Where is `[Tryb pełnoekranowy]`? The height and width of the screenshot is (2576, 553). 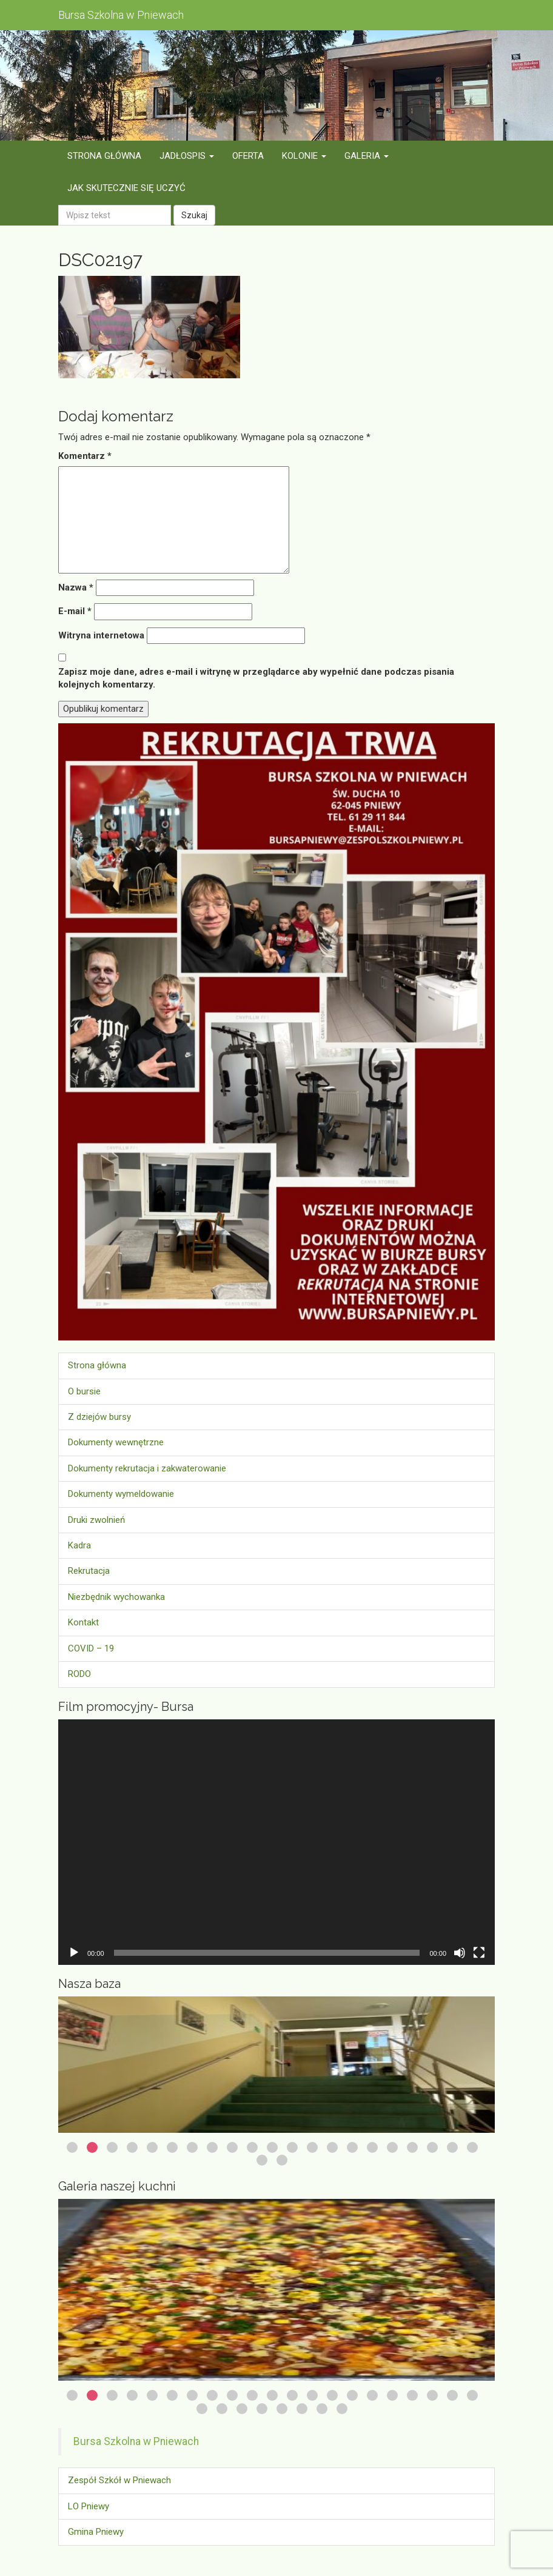
[Tryb pełnoekranowy] is located at coordinates (479, 1953).